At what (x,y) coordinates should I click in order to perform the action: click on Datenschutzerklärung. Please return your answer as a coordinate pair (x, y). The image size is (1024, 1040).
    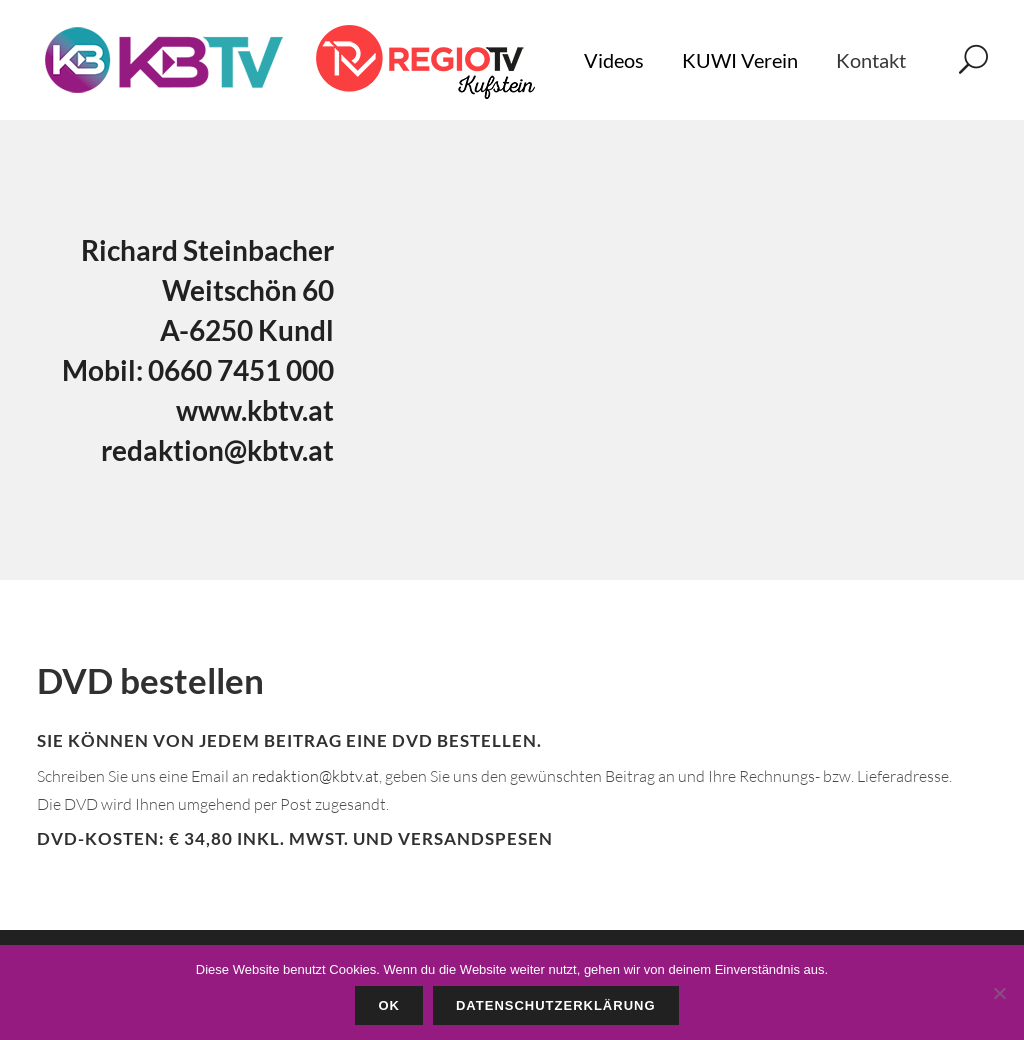
    Looking at the image, I should click on (556, 1005).